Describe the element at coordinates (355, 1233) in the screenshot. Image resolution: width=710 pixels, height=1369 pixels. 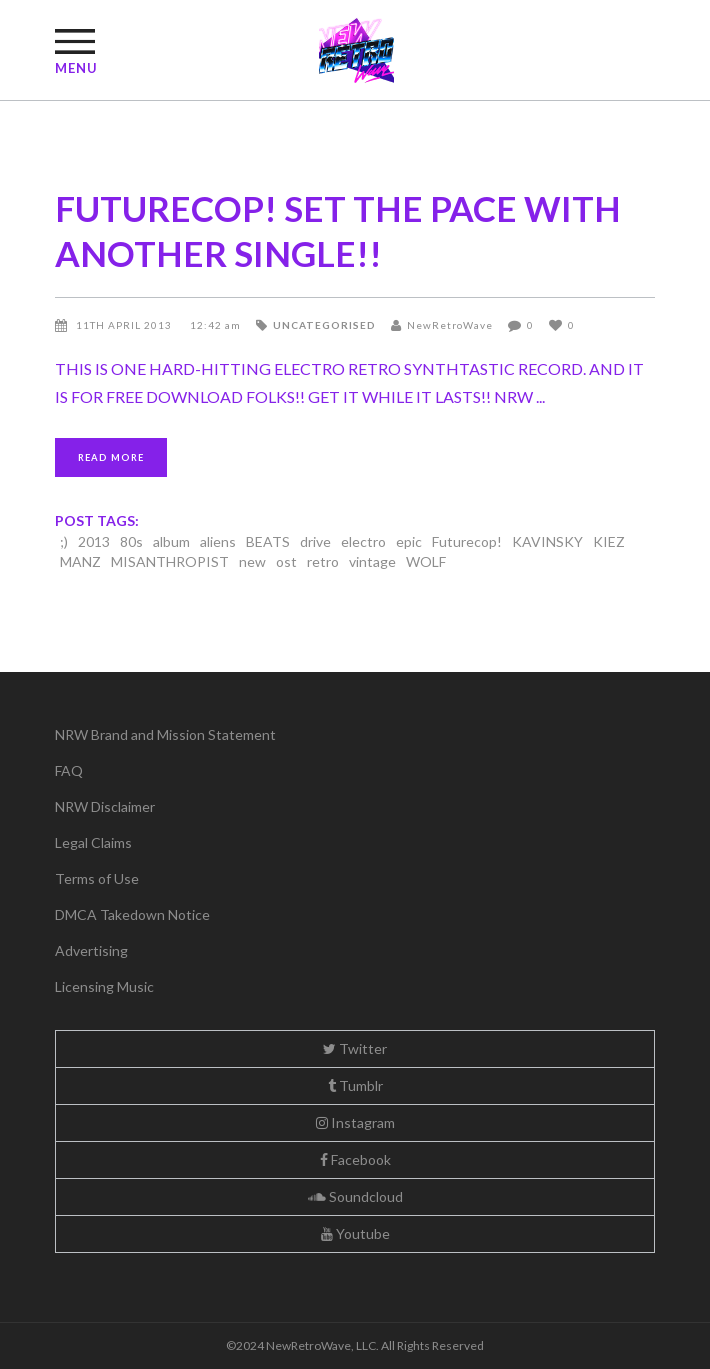
I see `Youtube` at that location.